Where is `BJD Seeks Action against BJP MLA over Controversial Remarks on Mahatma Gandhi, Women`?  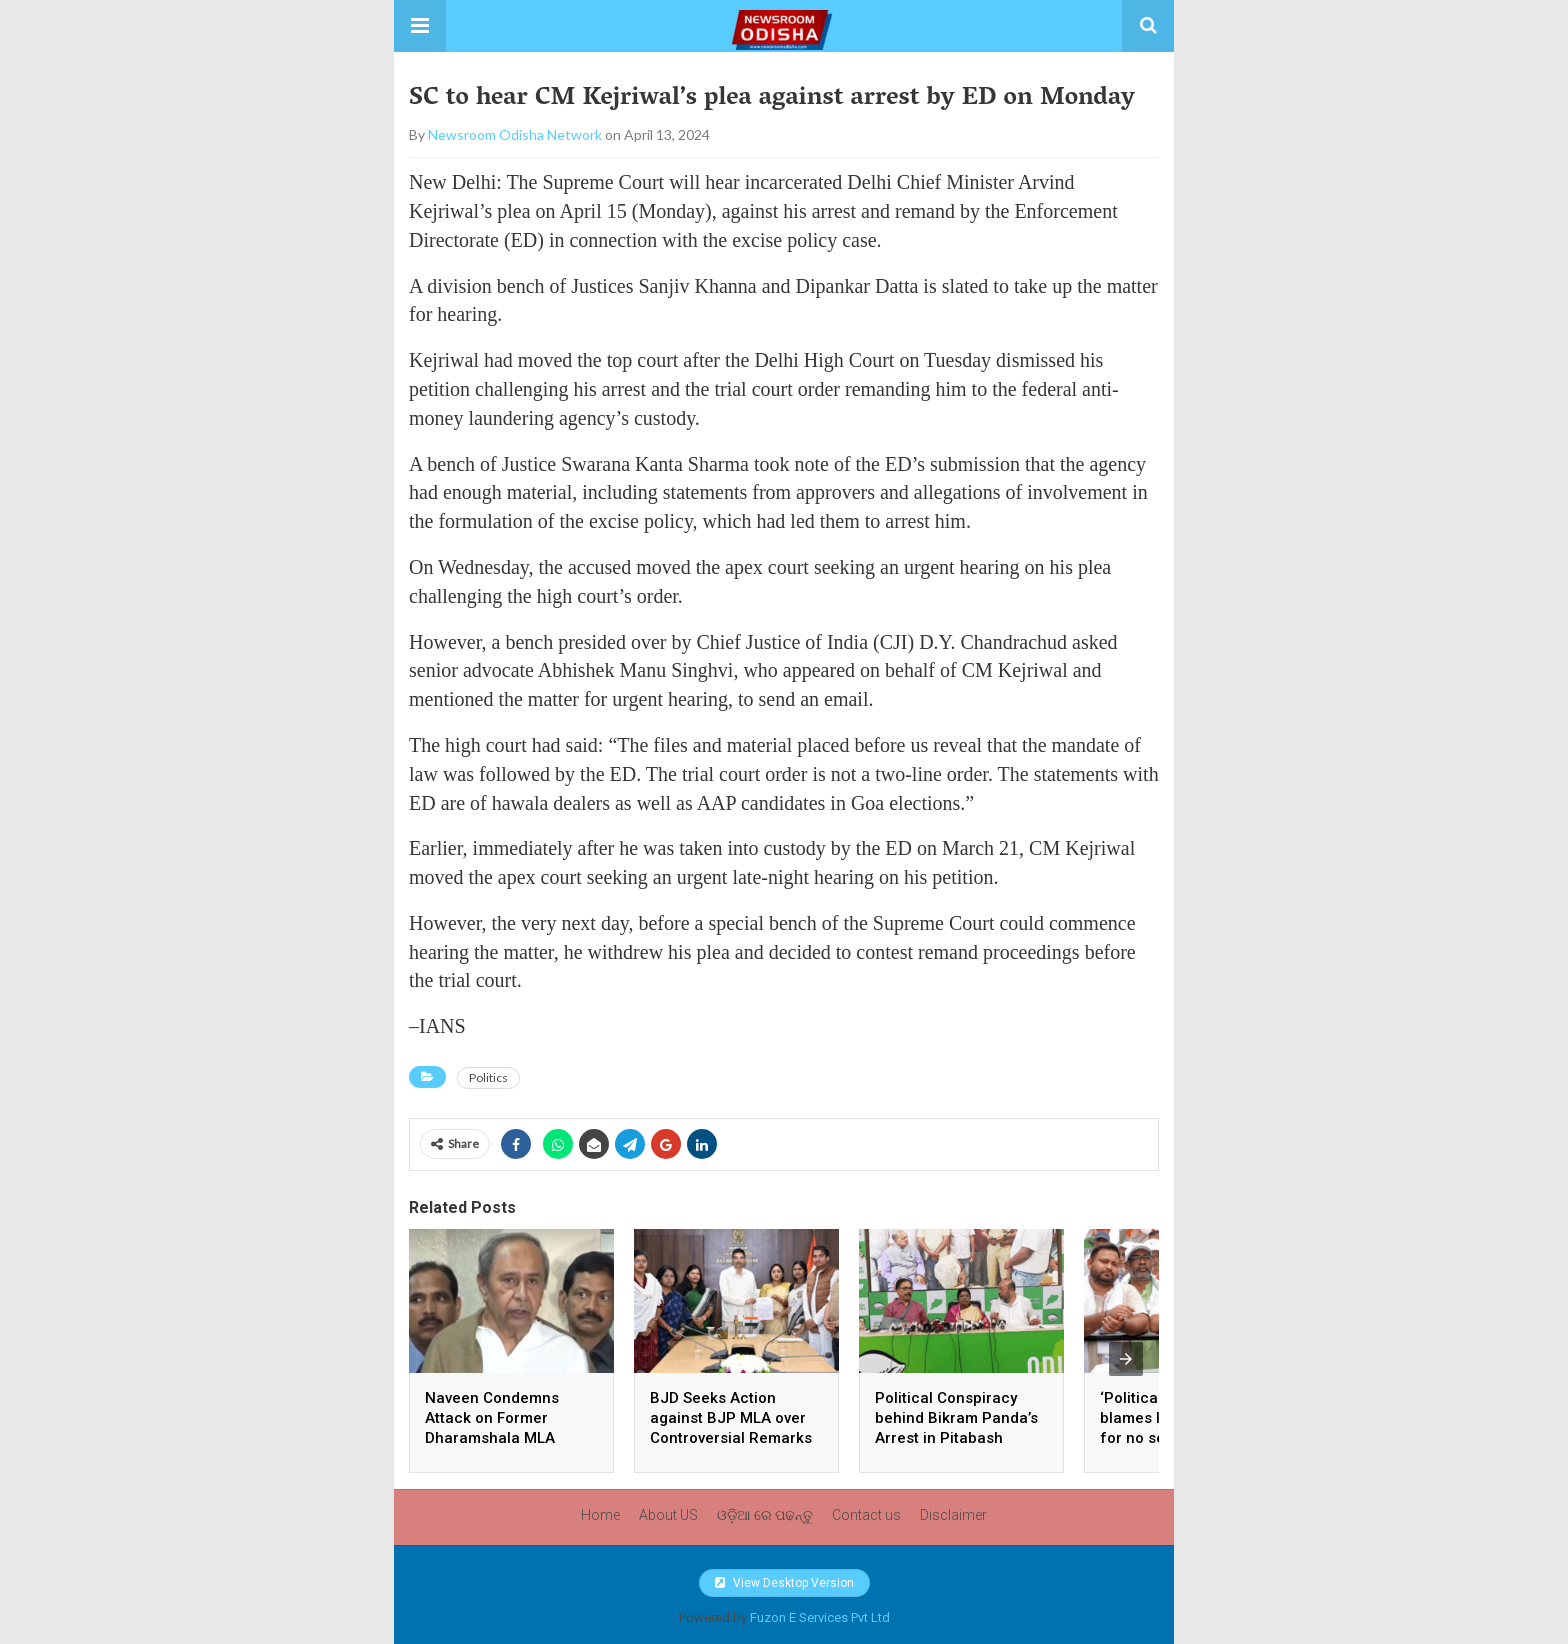 BJD Seeks Action against BJP MLA over Controversial Remarks on Mahatma Gandhi, Women is located at coordinates (731, 1438).